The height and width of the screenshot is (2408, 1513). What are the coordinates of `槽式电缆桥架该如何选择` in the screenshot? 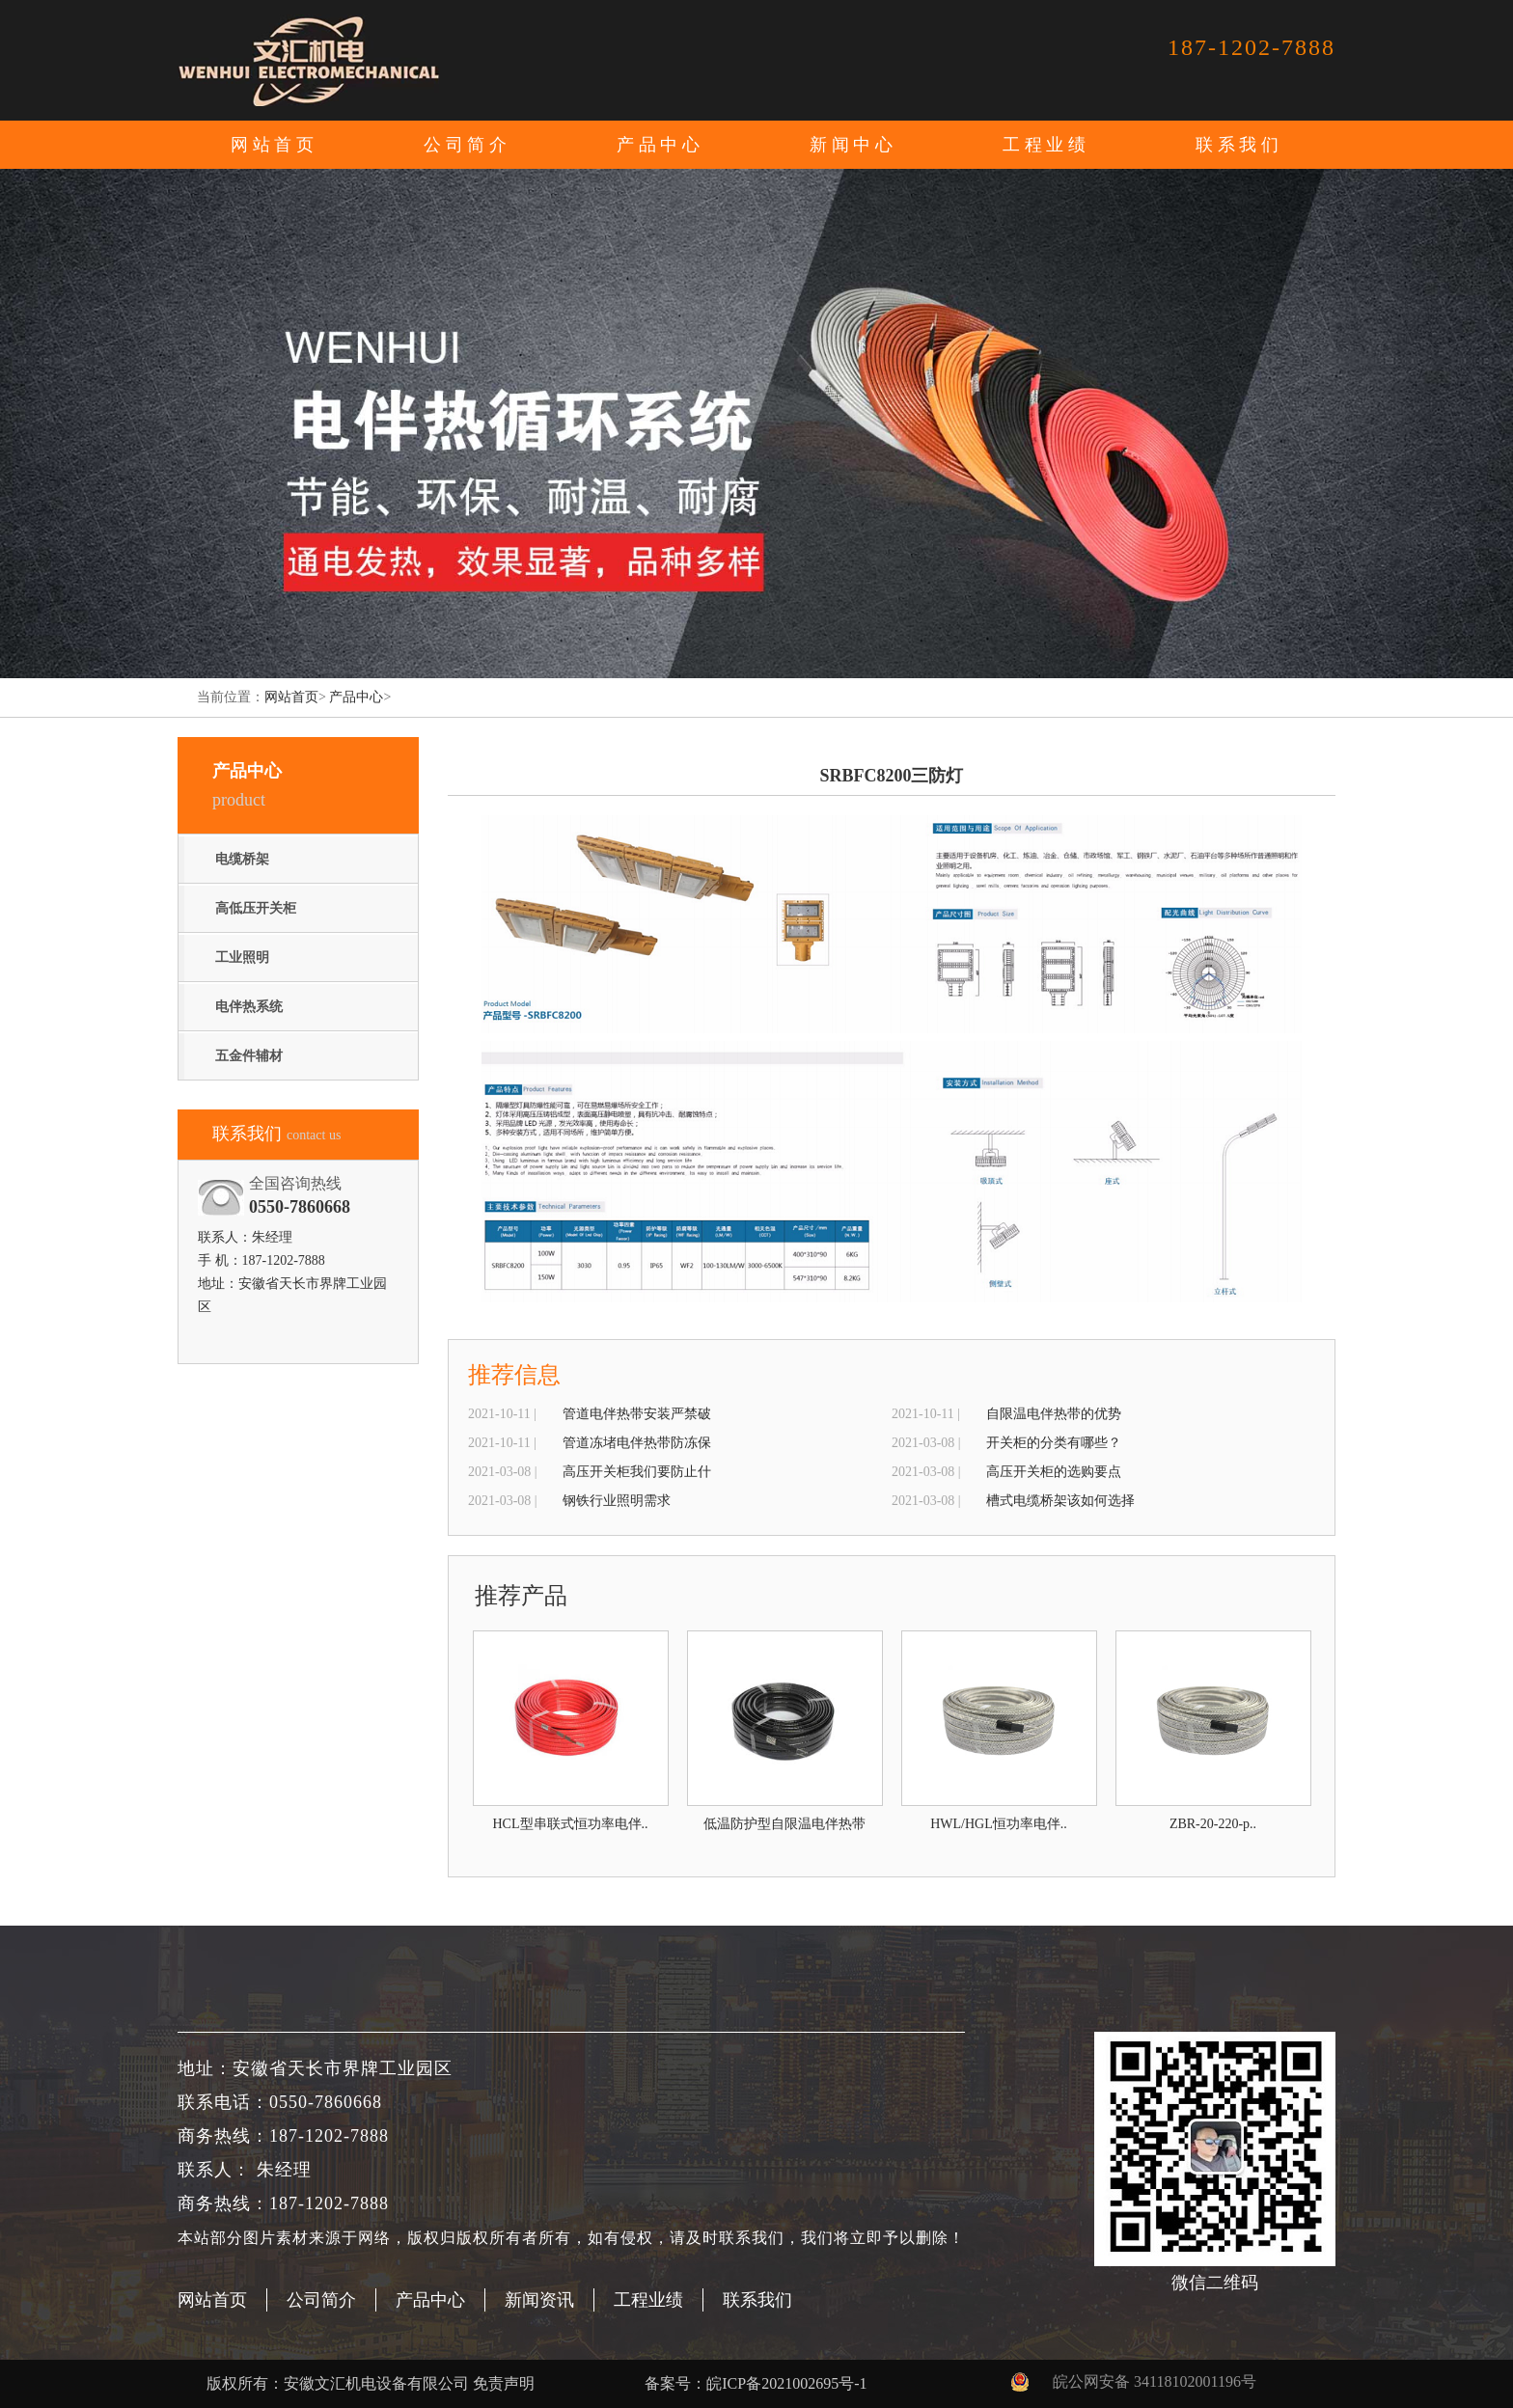 It's located at (1060, 1500).